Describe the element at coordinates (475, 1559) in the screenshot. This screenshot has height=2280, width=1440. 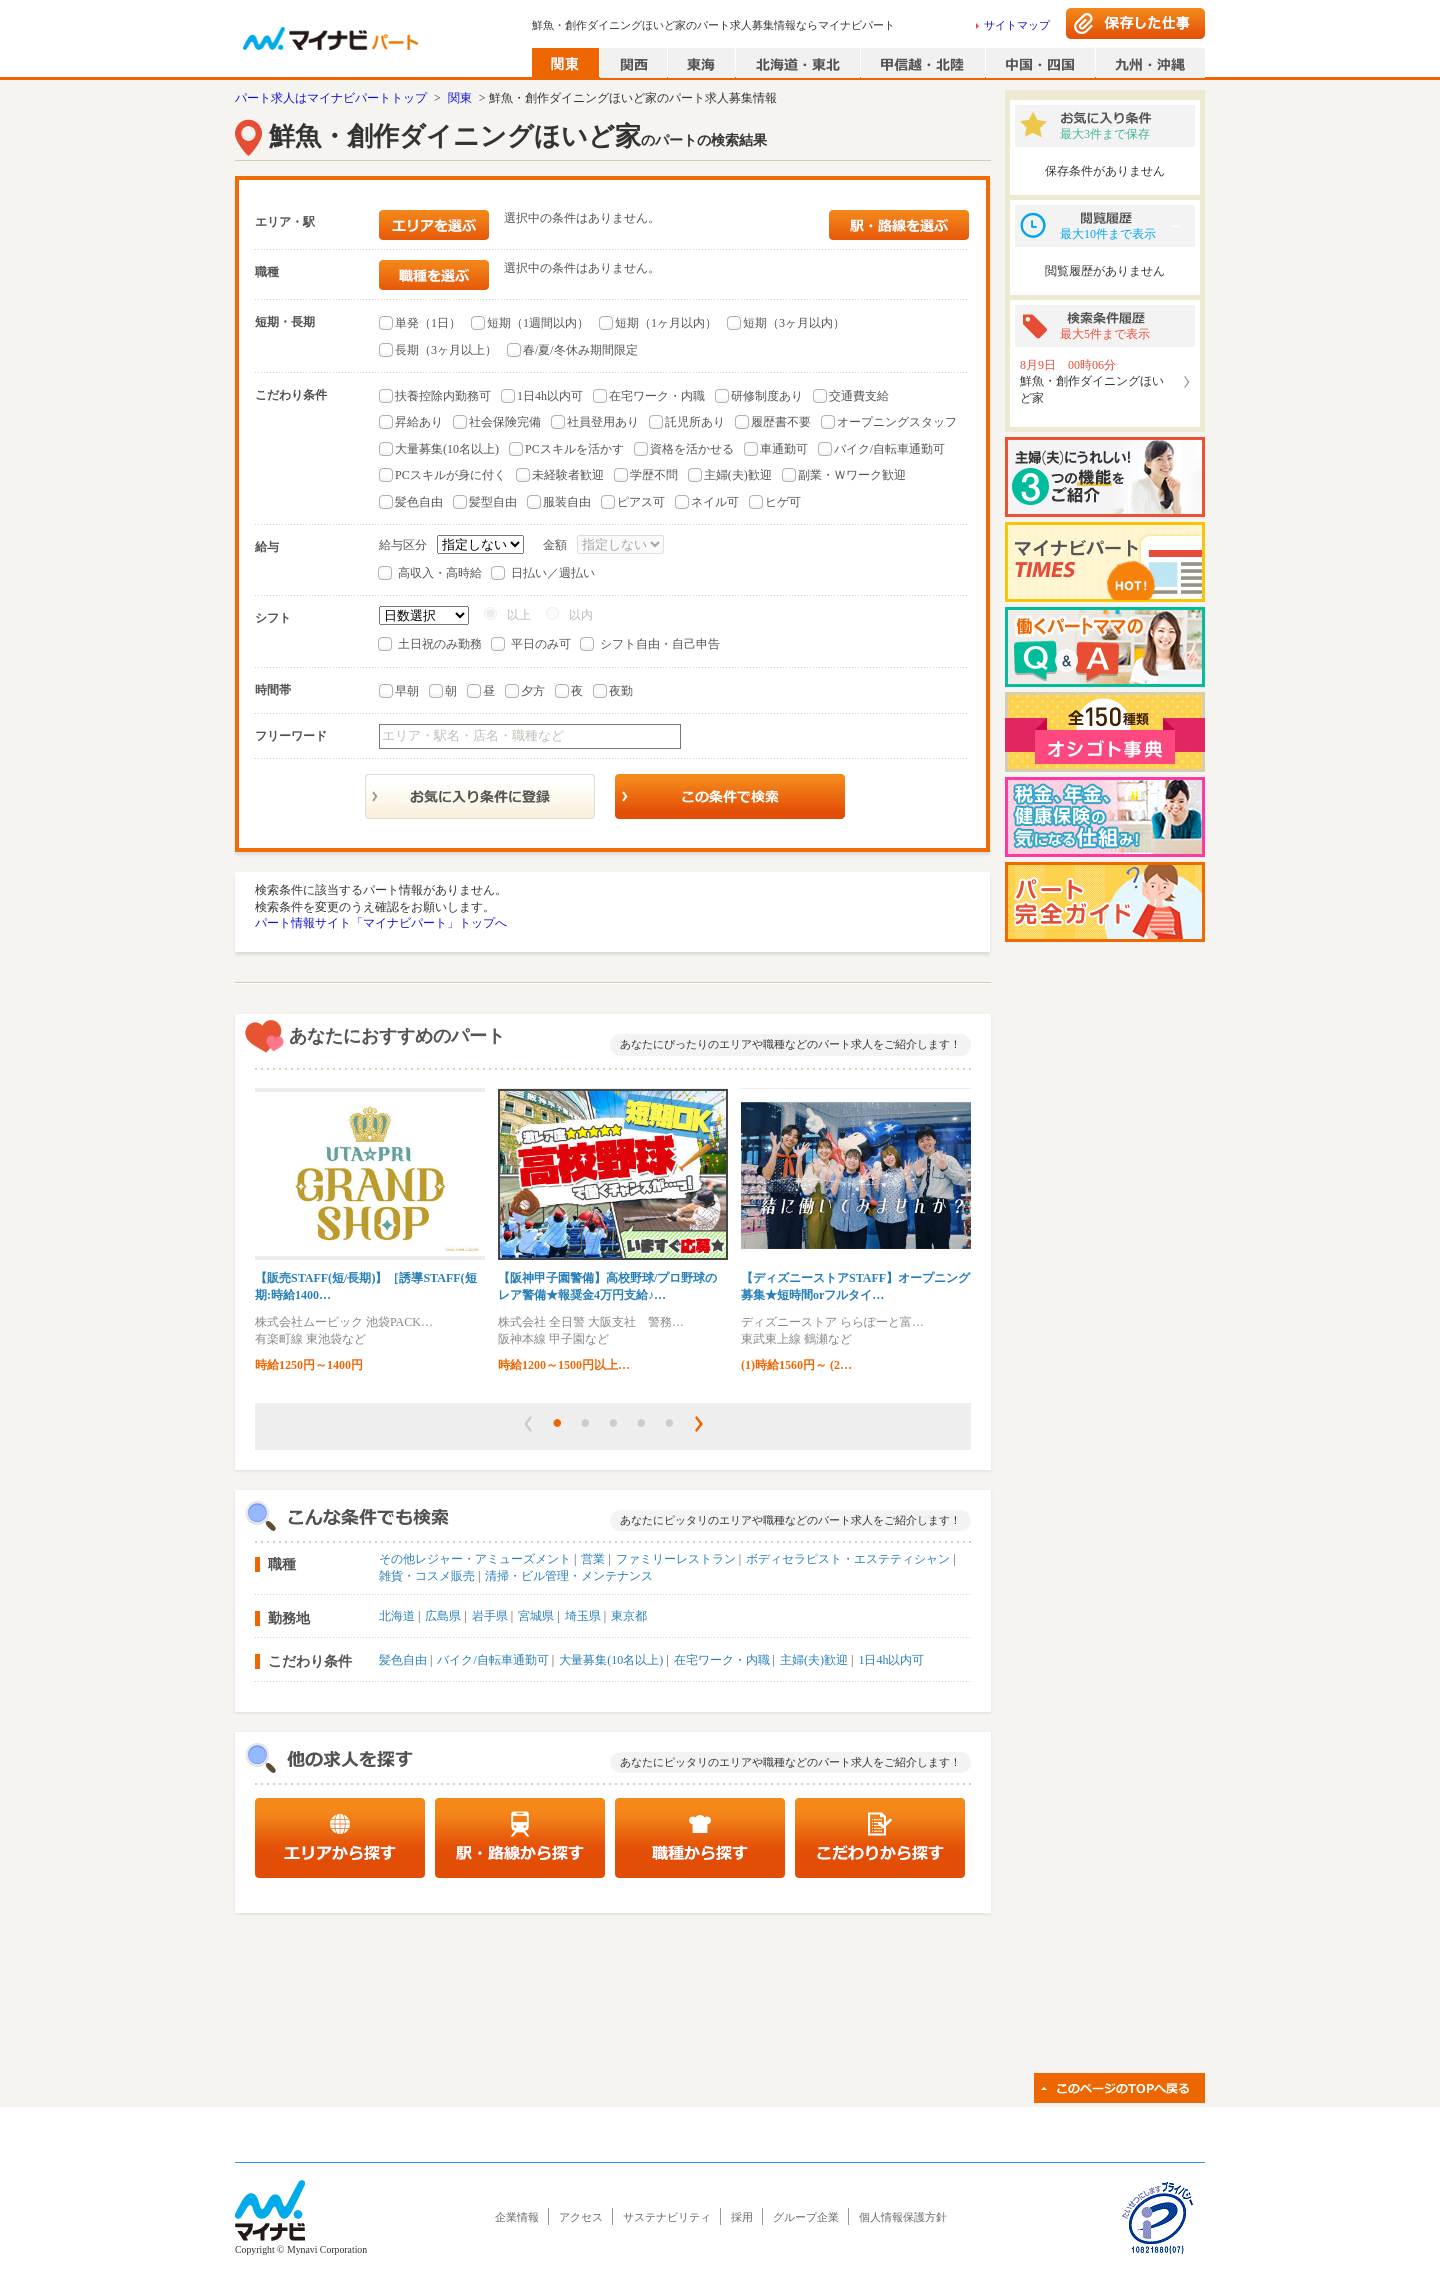
I see `その他レジャー・アミューズメント` at that location.